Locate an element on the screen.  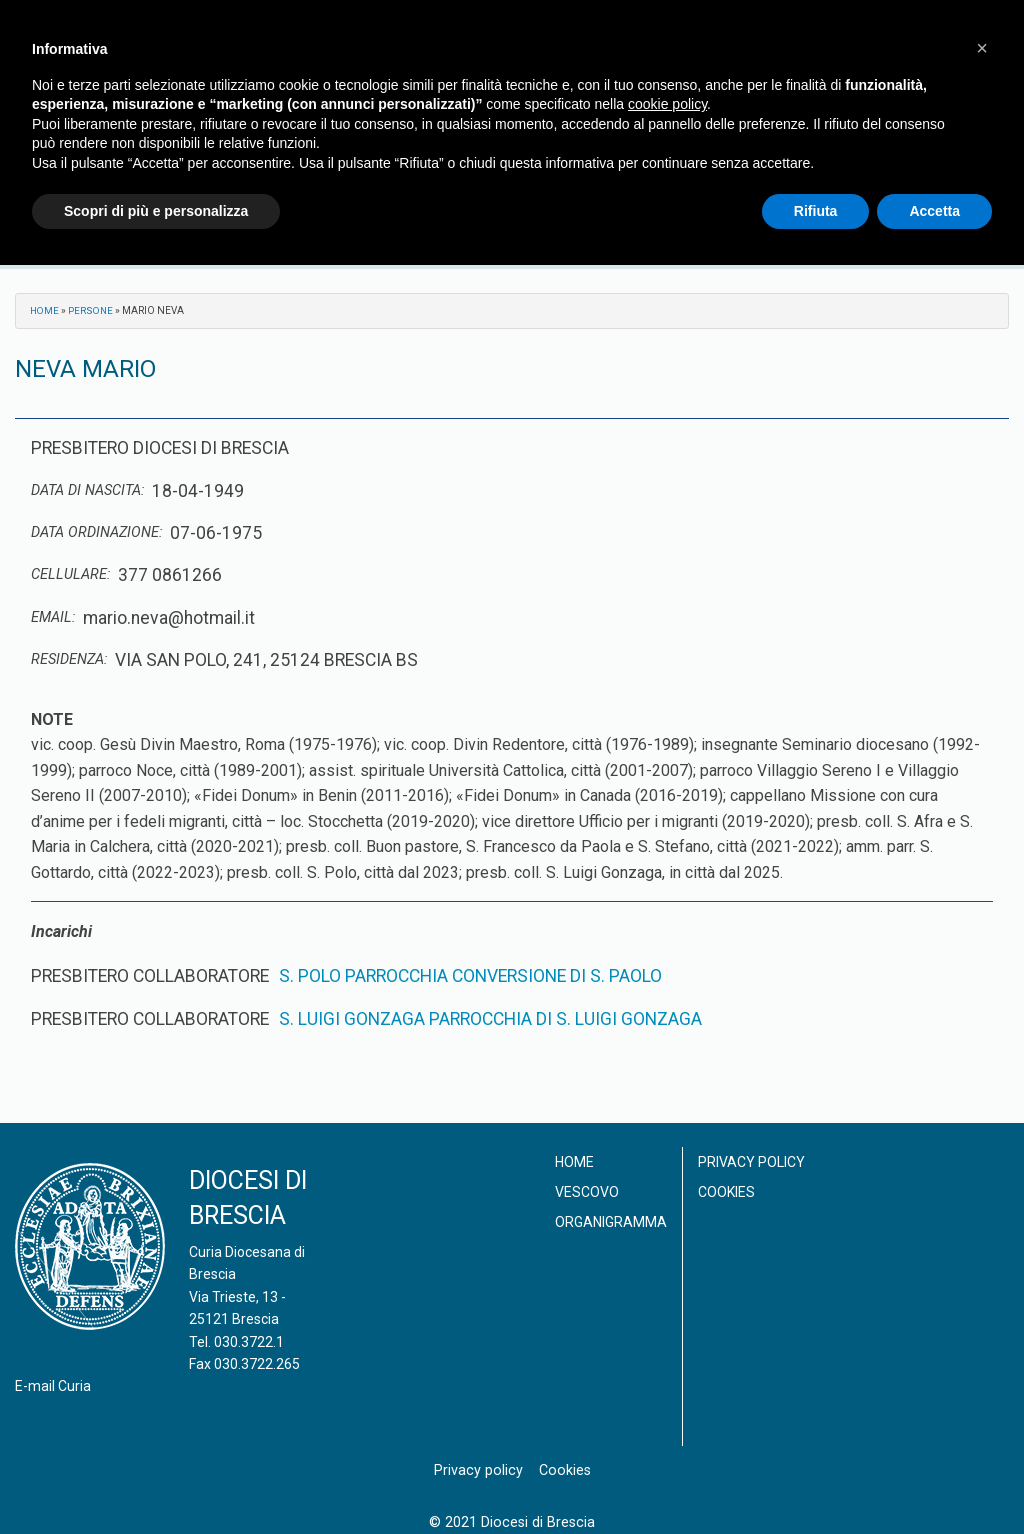
Cookies is located at coordinates (726, 1192).